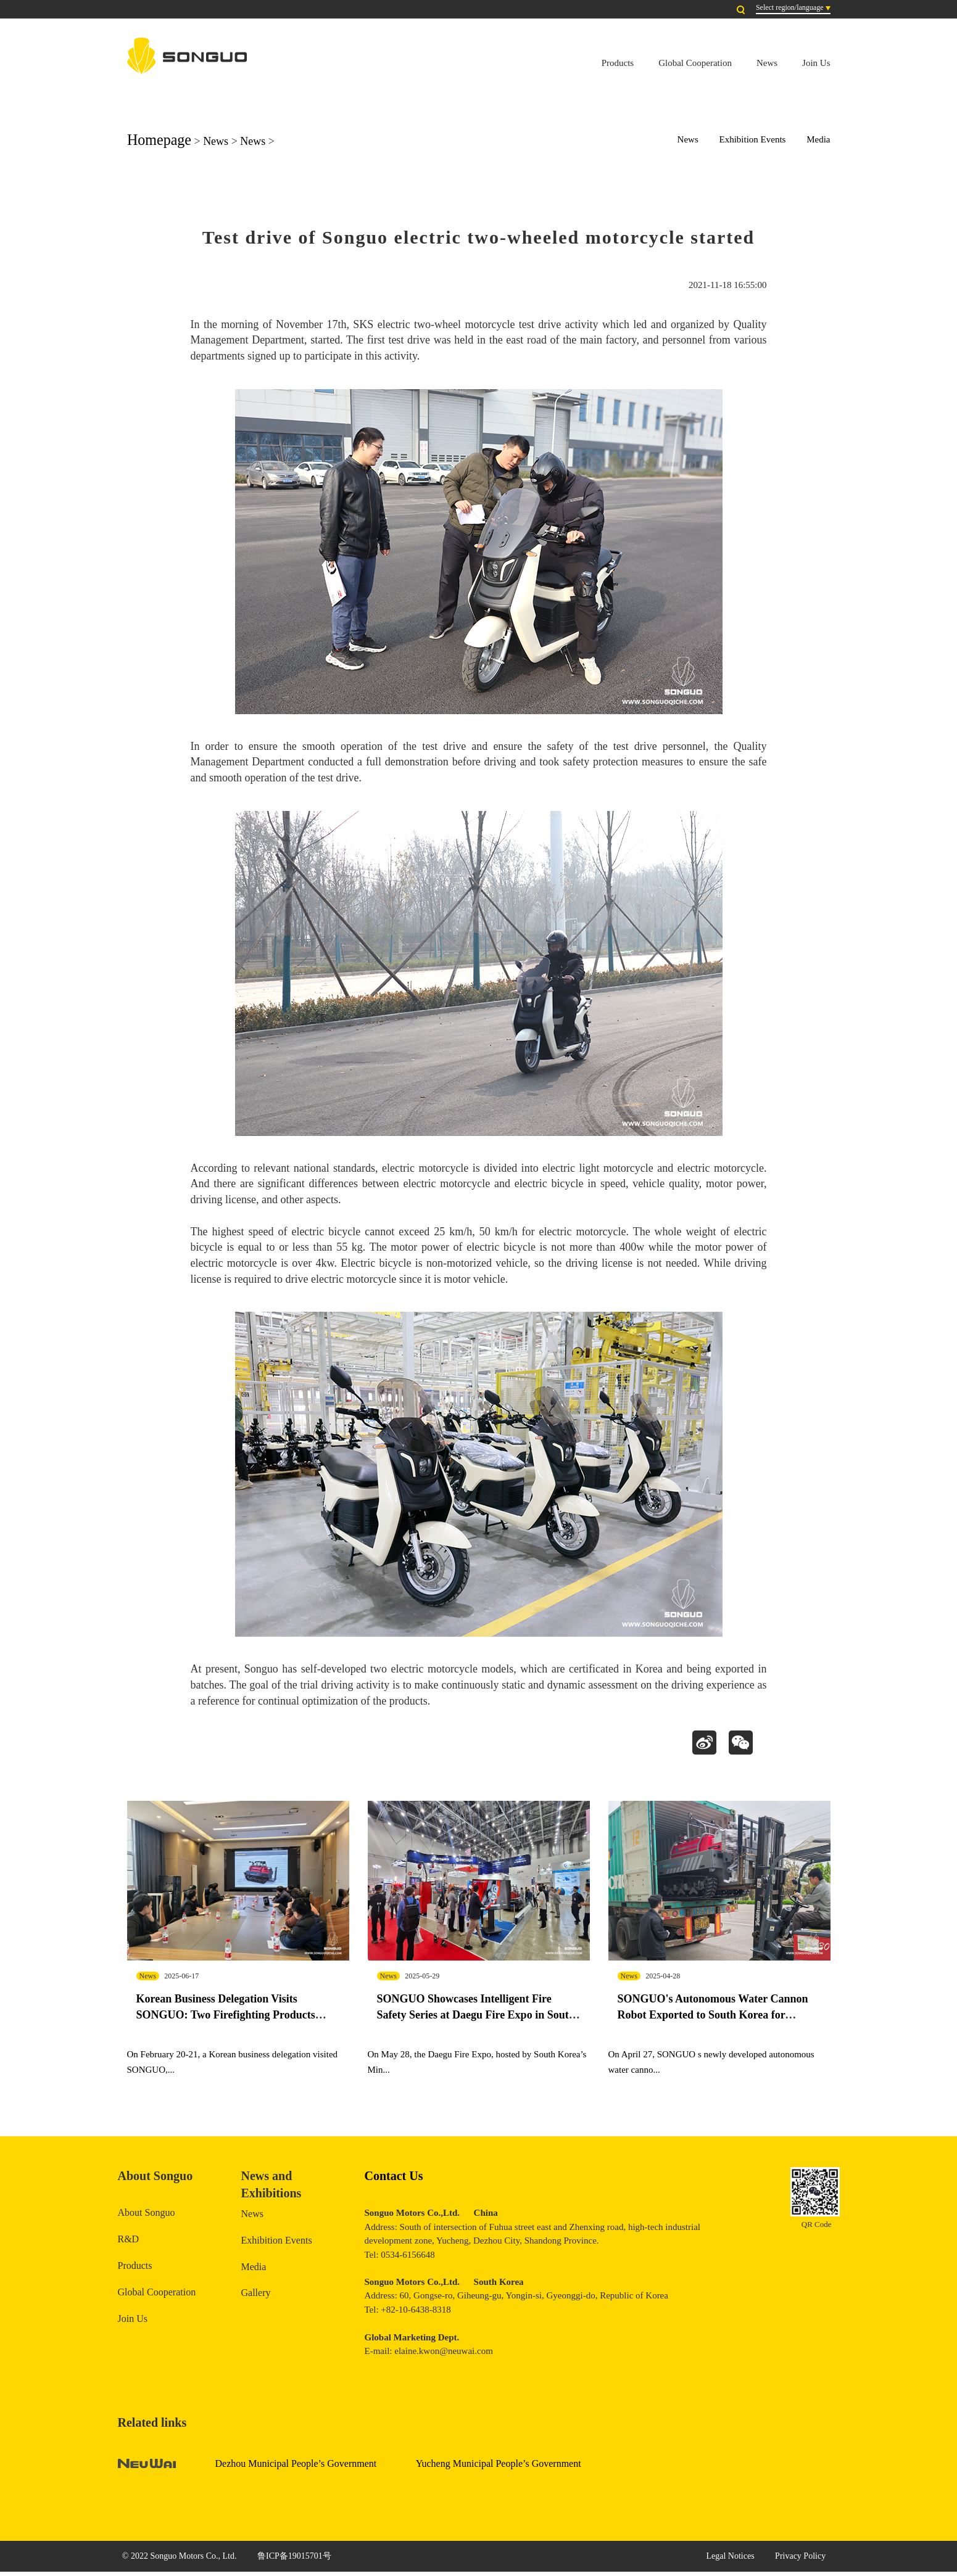  What do you see at coordinates (159, 139) in the screenshot?
I see `Homepage` at bounding box center [159, 139].